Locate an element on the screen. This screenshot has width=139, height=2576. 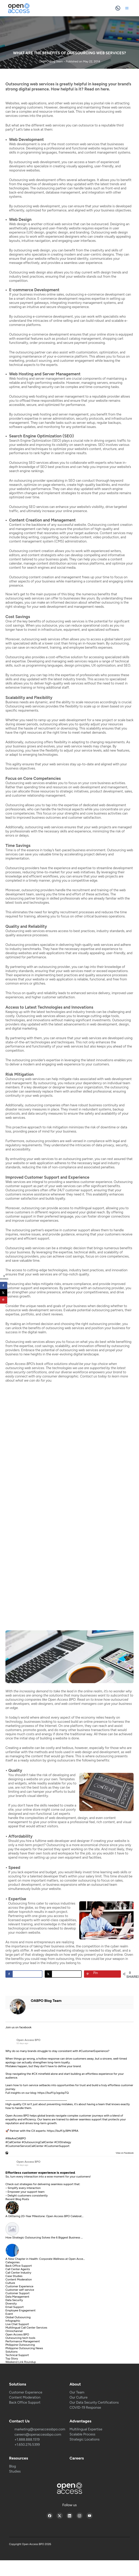
View on Facebook is located at coordinates (124, 2153).